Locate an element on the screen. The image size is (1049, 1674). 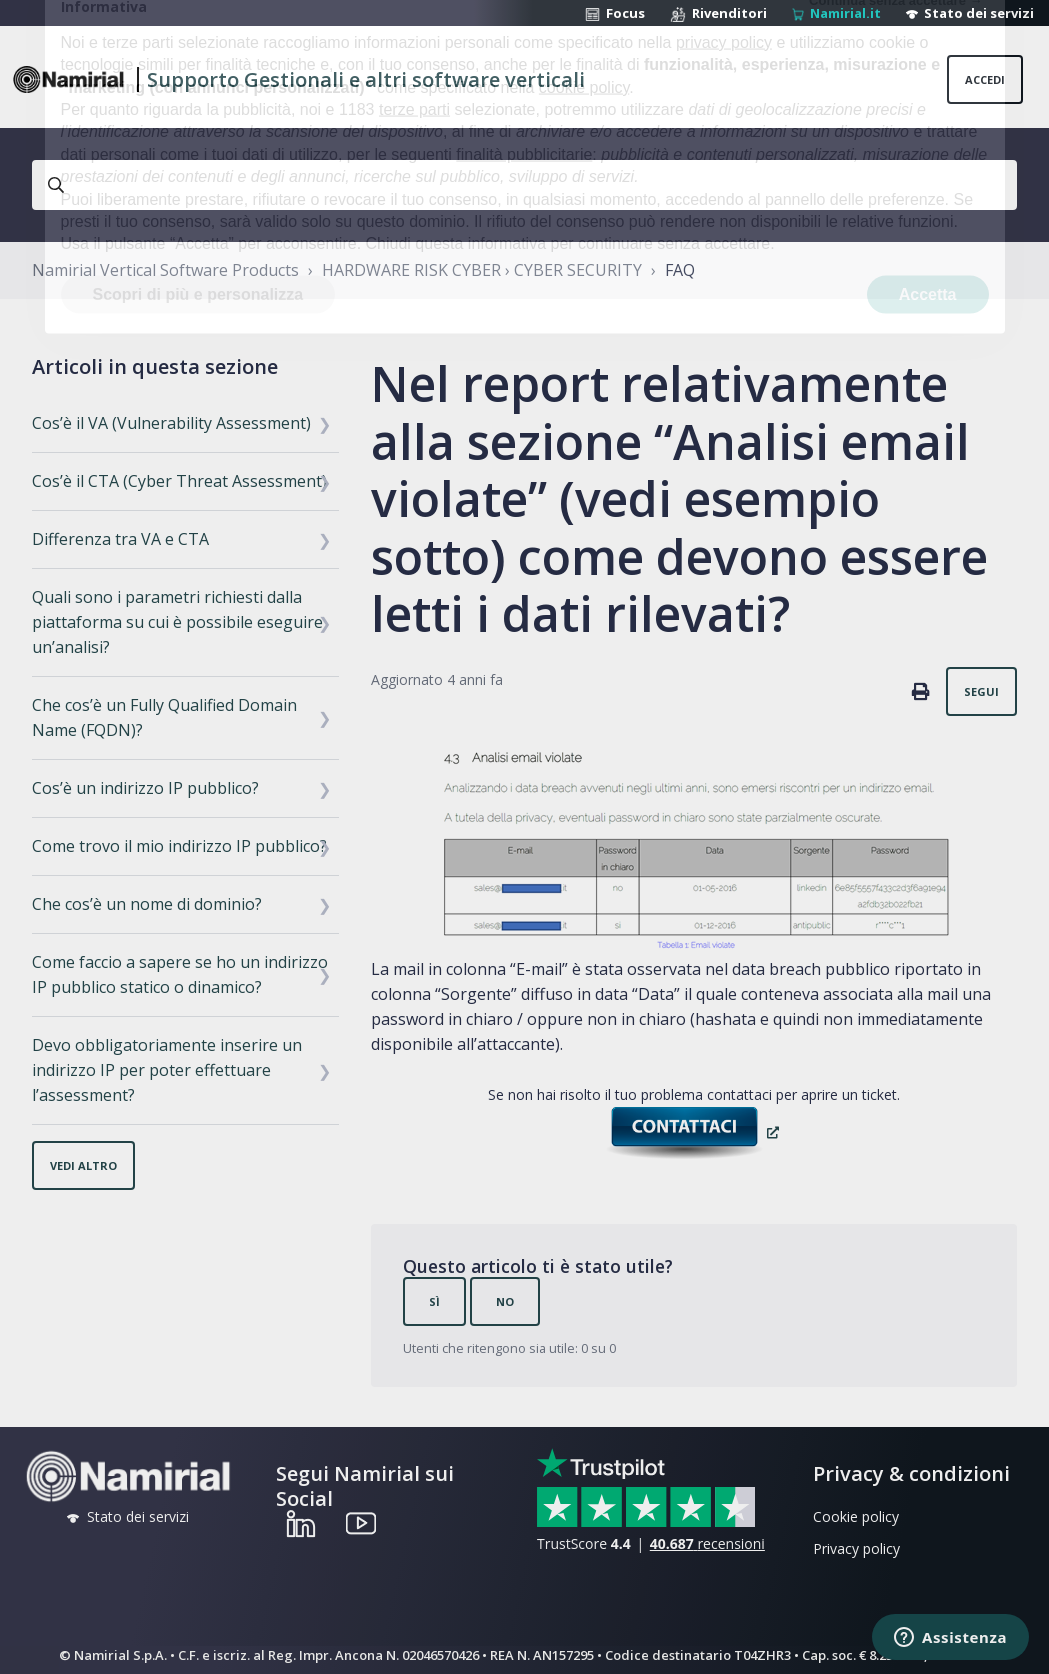
HARDWARE RISK CYBER › CYBER SECURITY is located at coordinates (482, 270).